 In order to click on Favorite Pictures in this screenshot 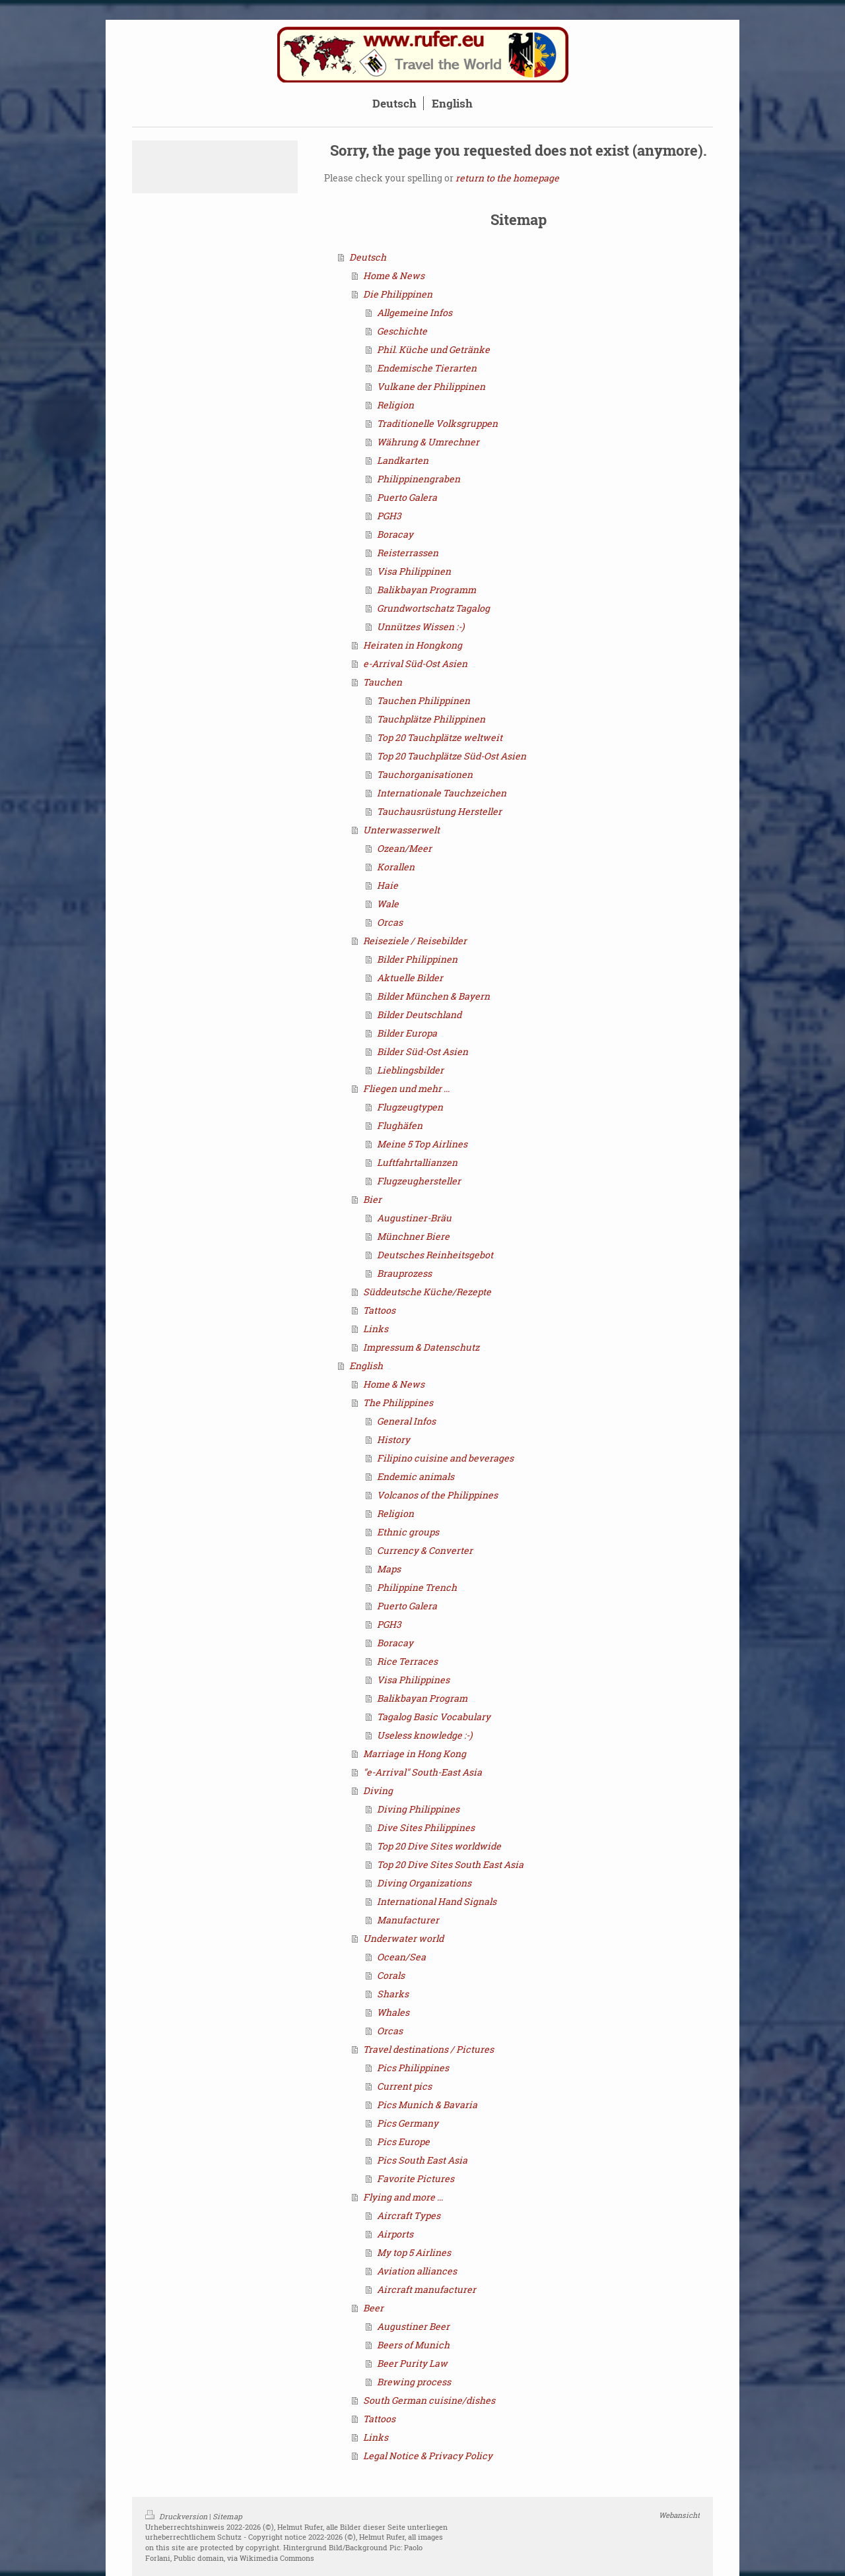, I will do `click(415, 2178)`.